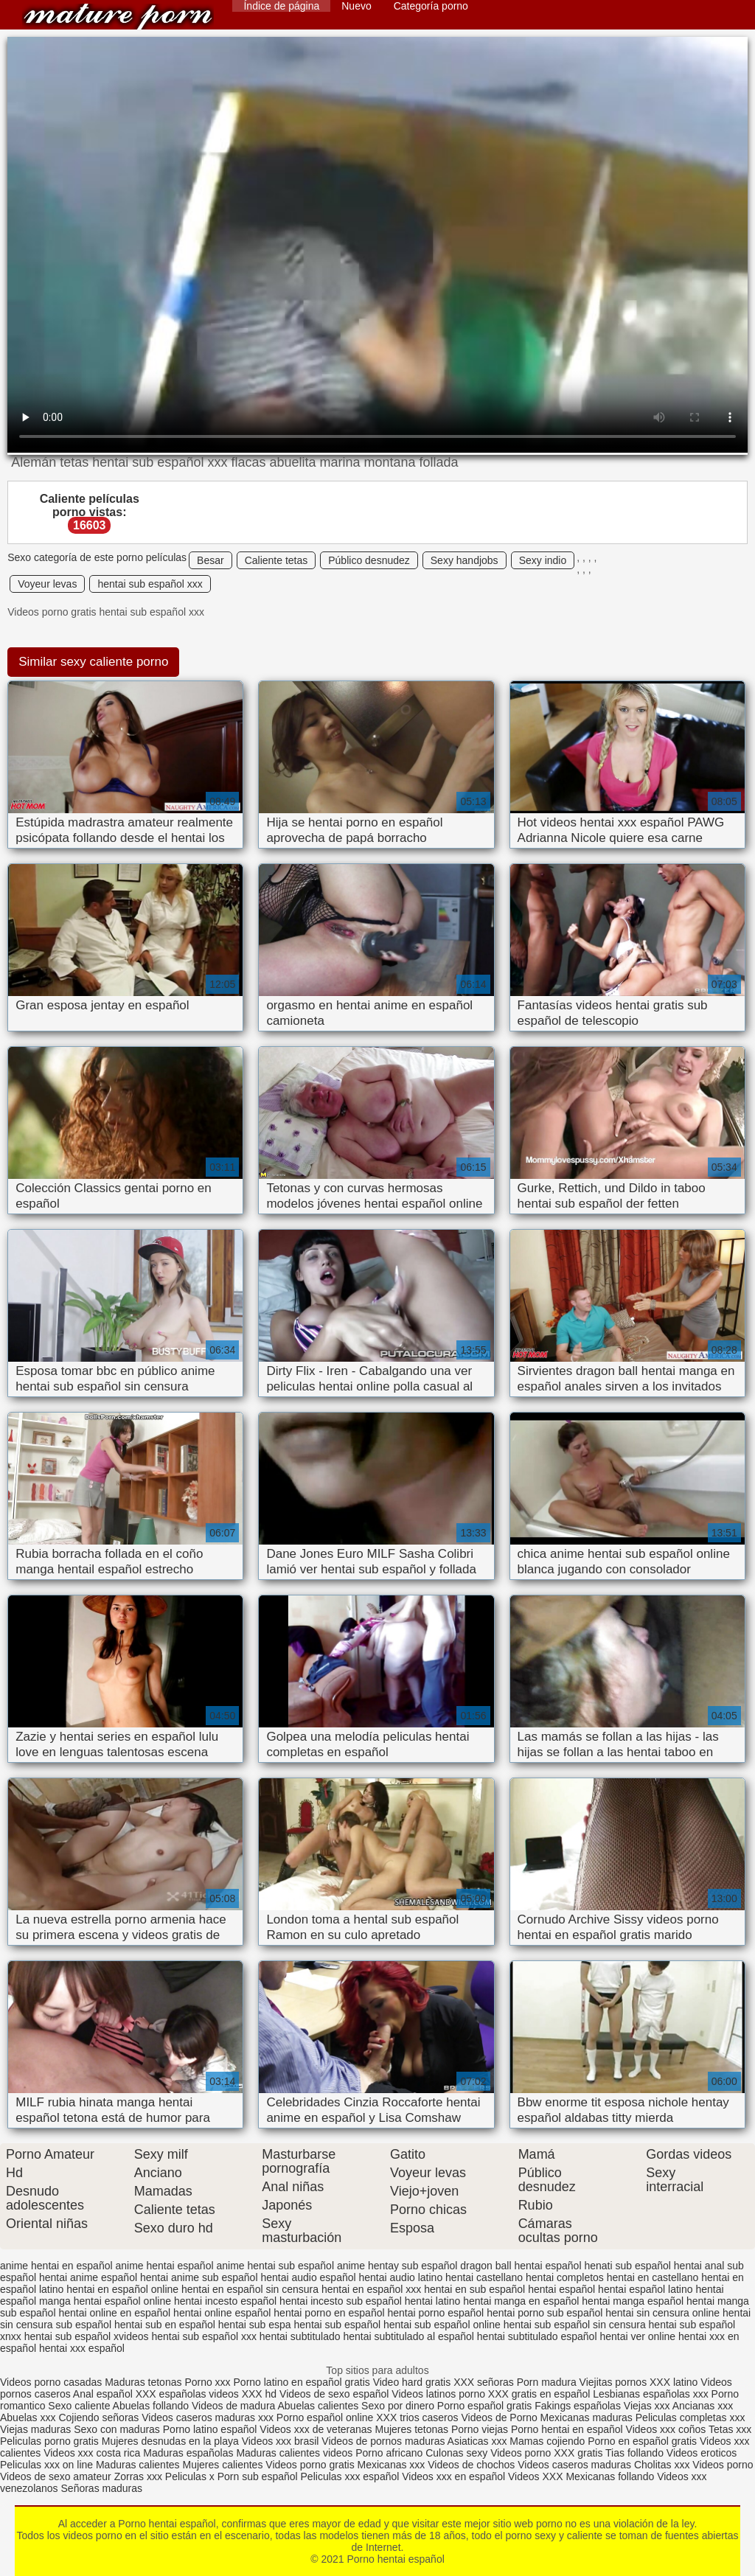 This screenshot has height=2576, width=755. What do you see at coordinates (537, 2336) in the screenshot?
I see `hentai subtitulado español` at bounding box center [537, 2336].